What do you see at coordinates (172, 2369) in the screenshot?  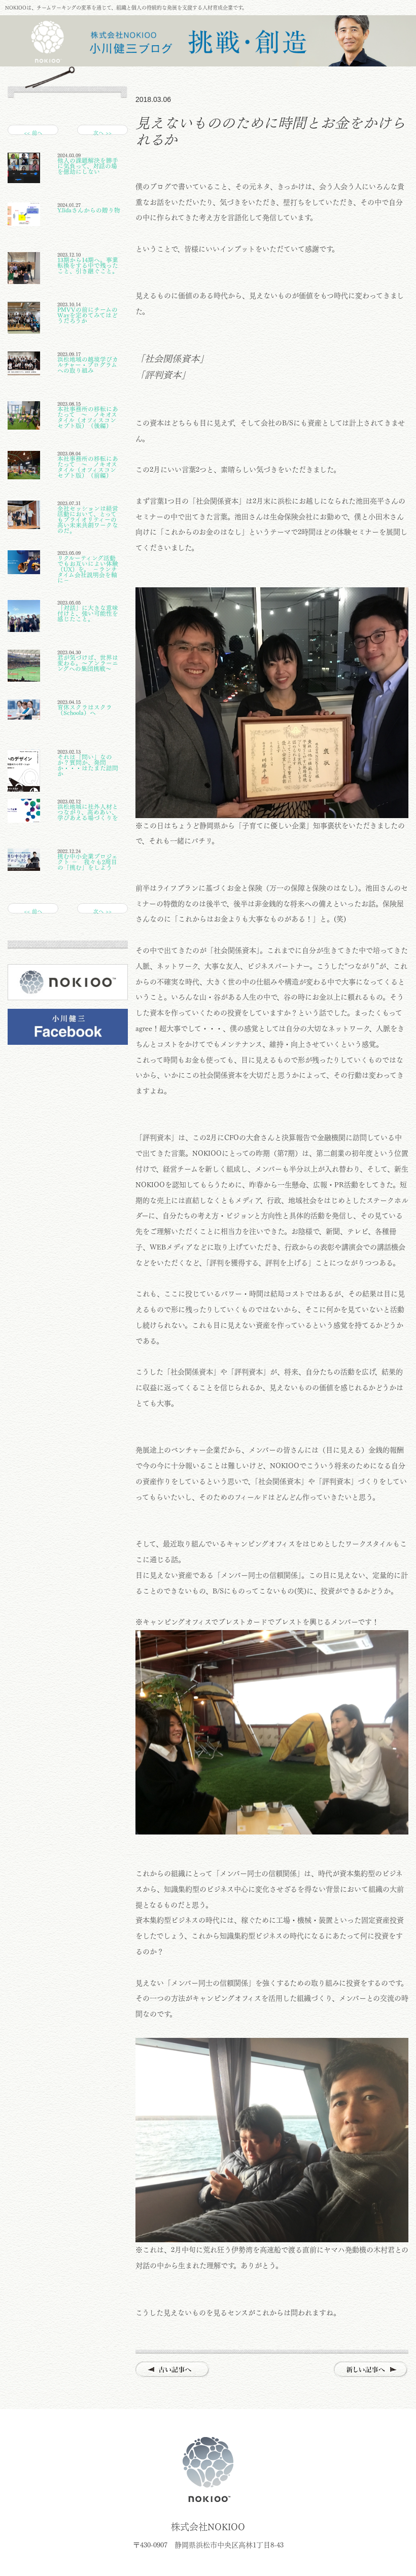 I see `古い記事へ` at bounding box center [172, 2369].